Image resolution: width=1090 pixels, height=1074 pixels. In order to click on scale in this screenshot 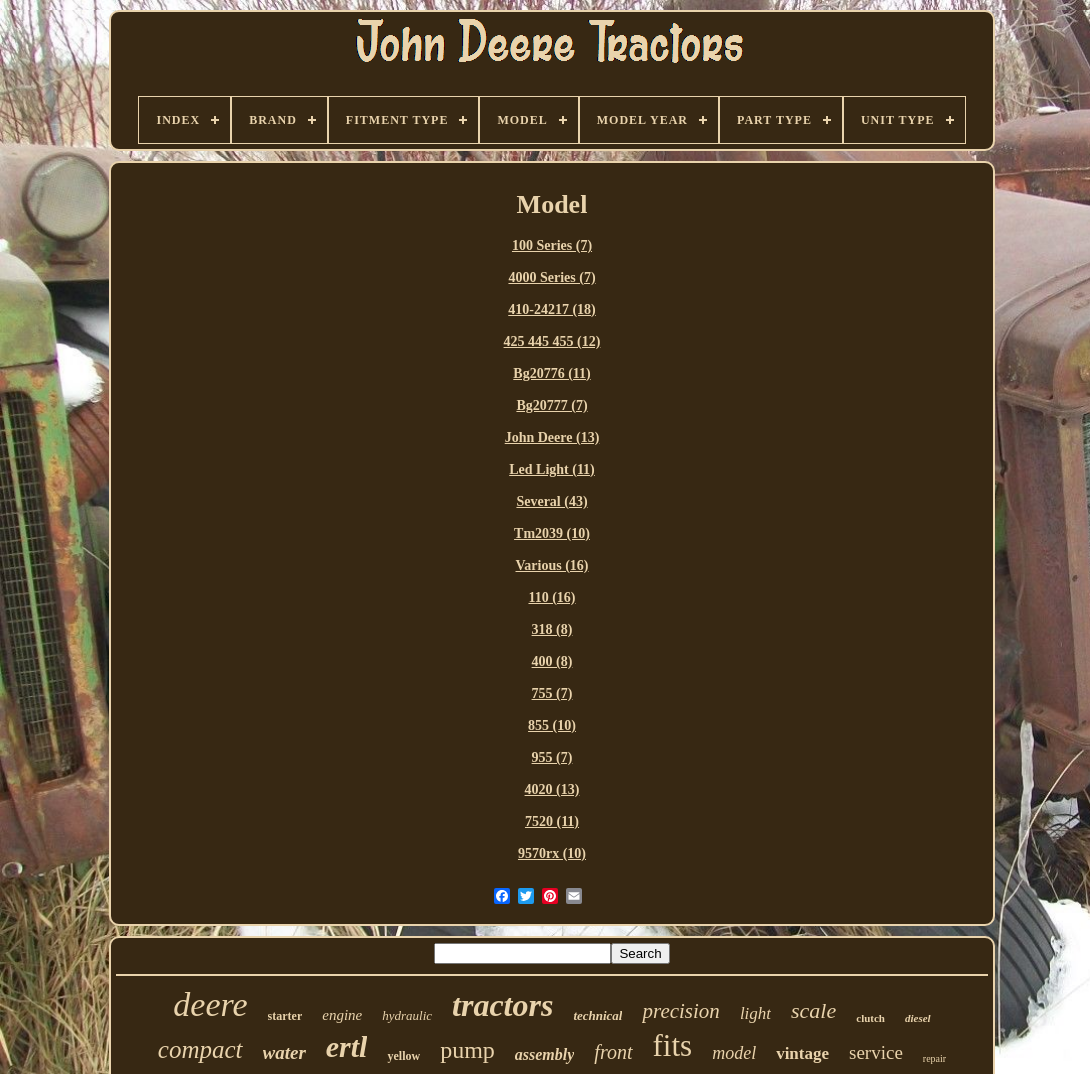, I will do `click(813, 1010)`.